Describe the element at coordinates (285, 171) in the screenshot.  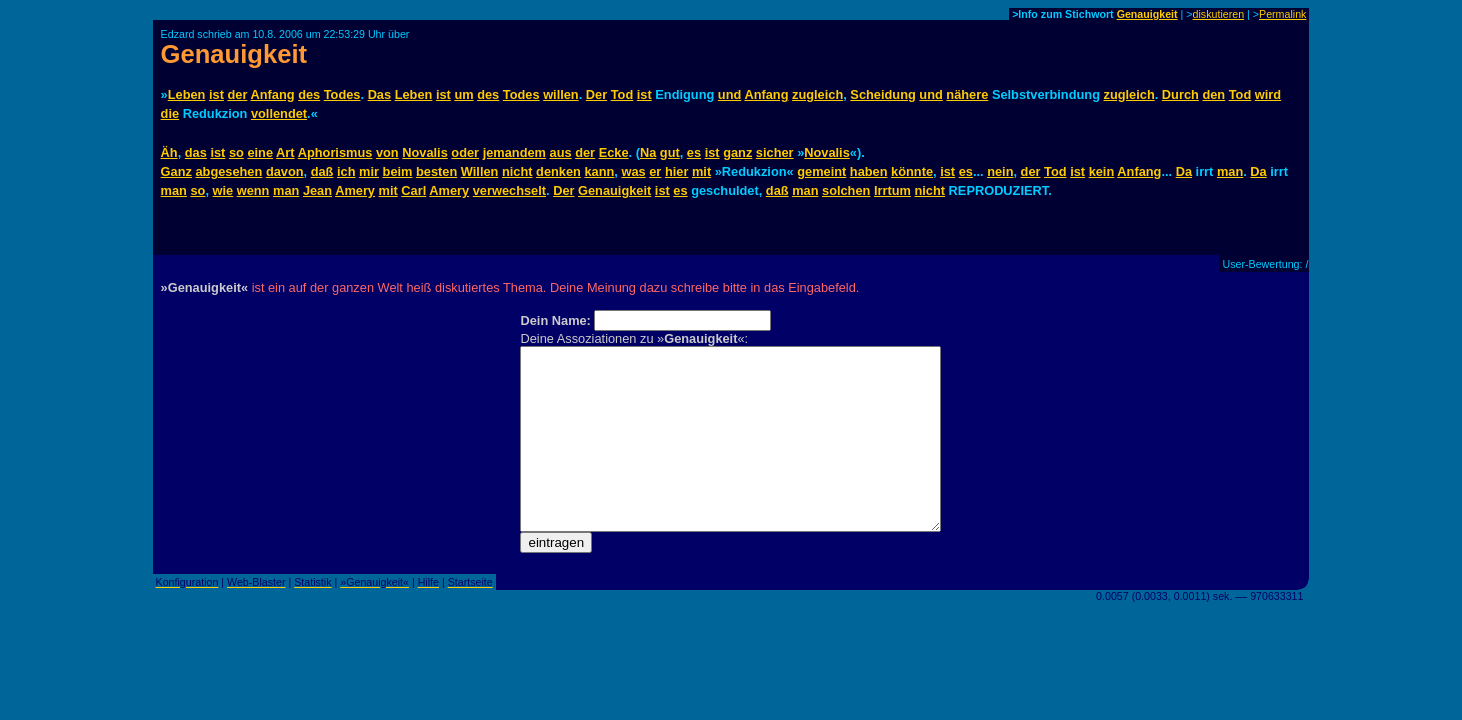
I see `davon` at that location.